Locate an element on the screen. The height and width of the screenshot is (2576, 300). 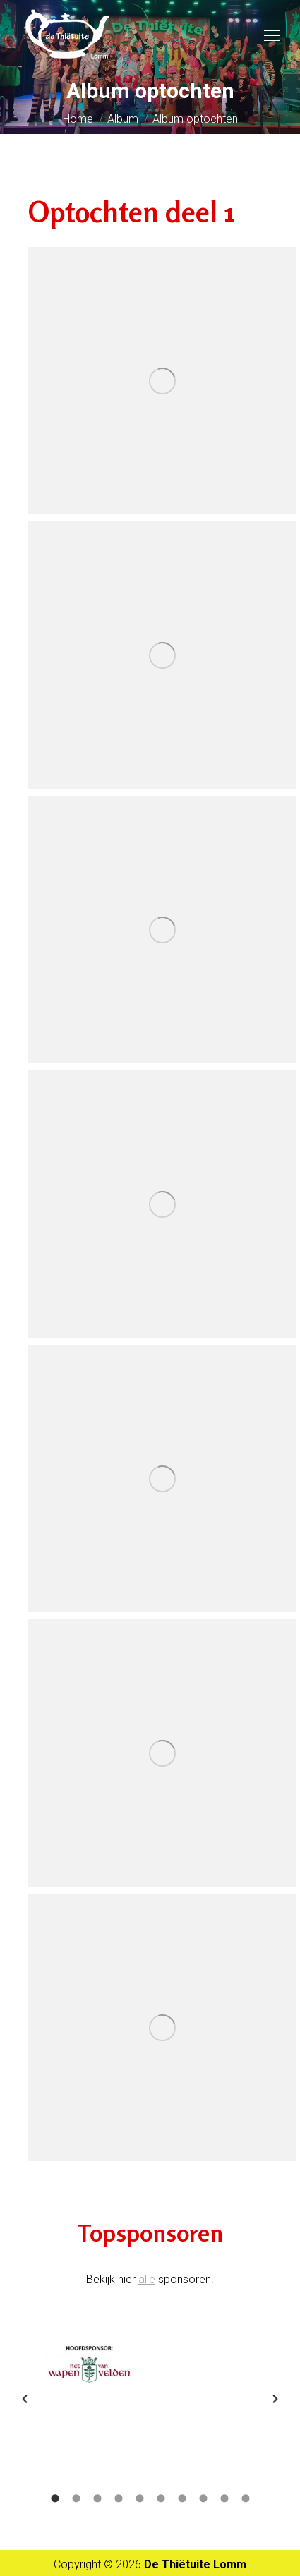
[option] is located at coordinates (89, 2365).